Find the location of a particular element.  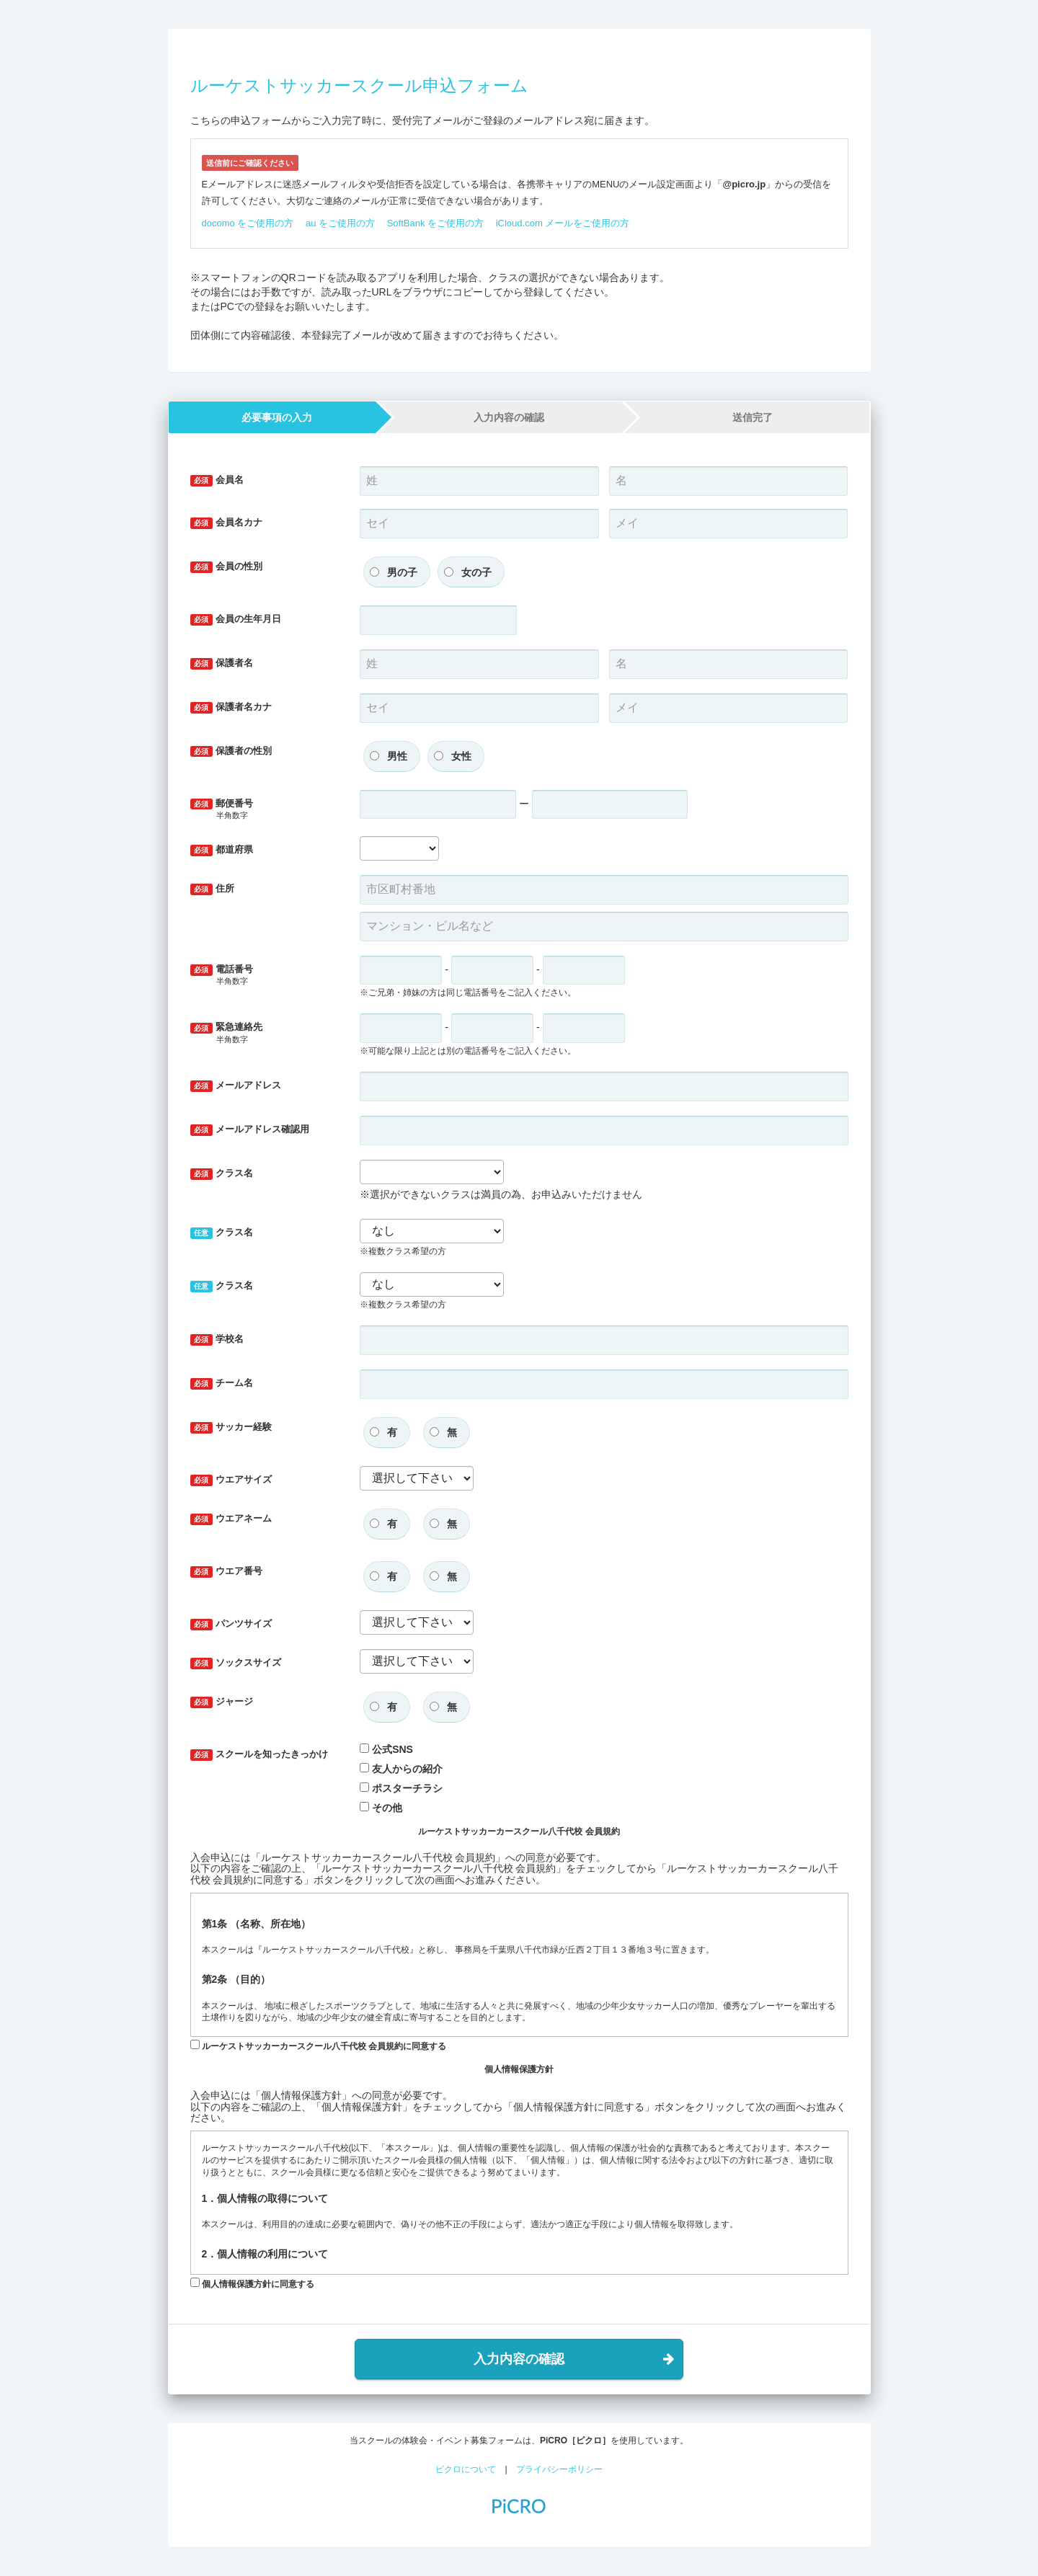

ソックスサイズ is located at coordinates (236, 1663).